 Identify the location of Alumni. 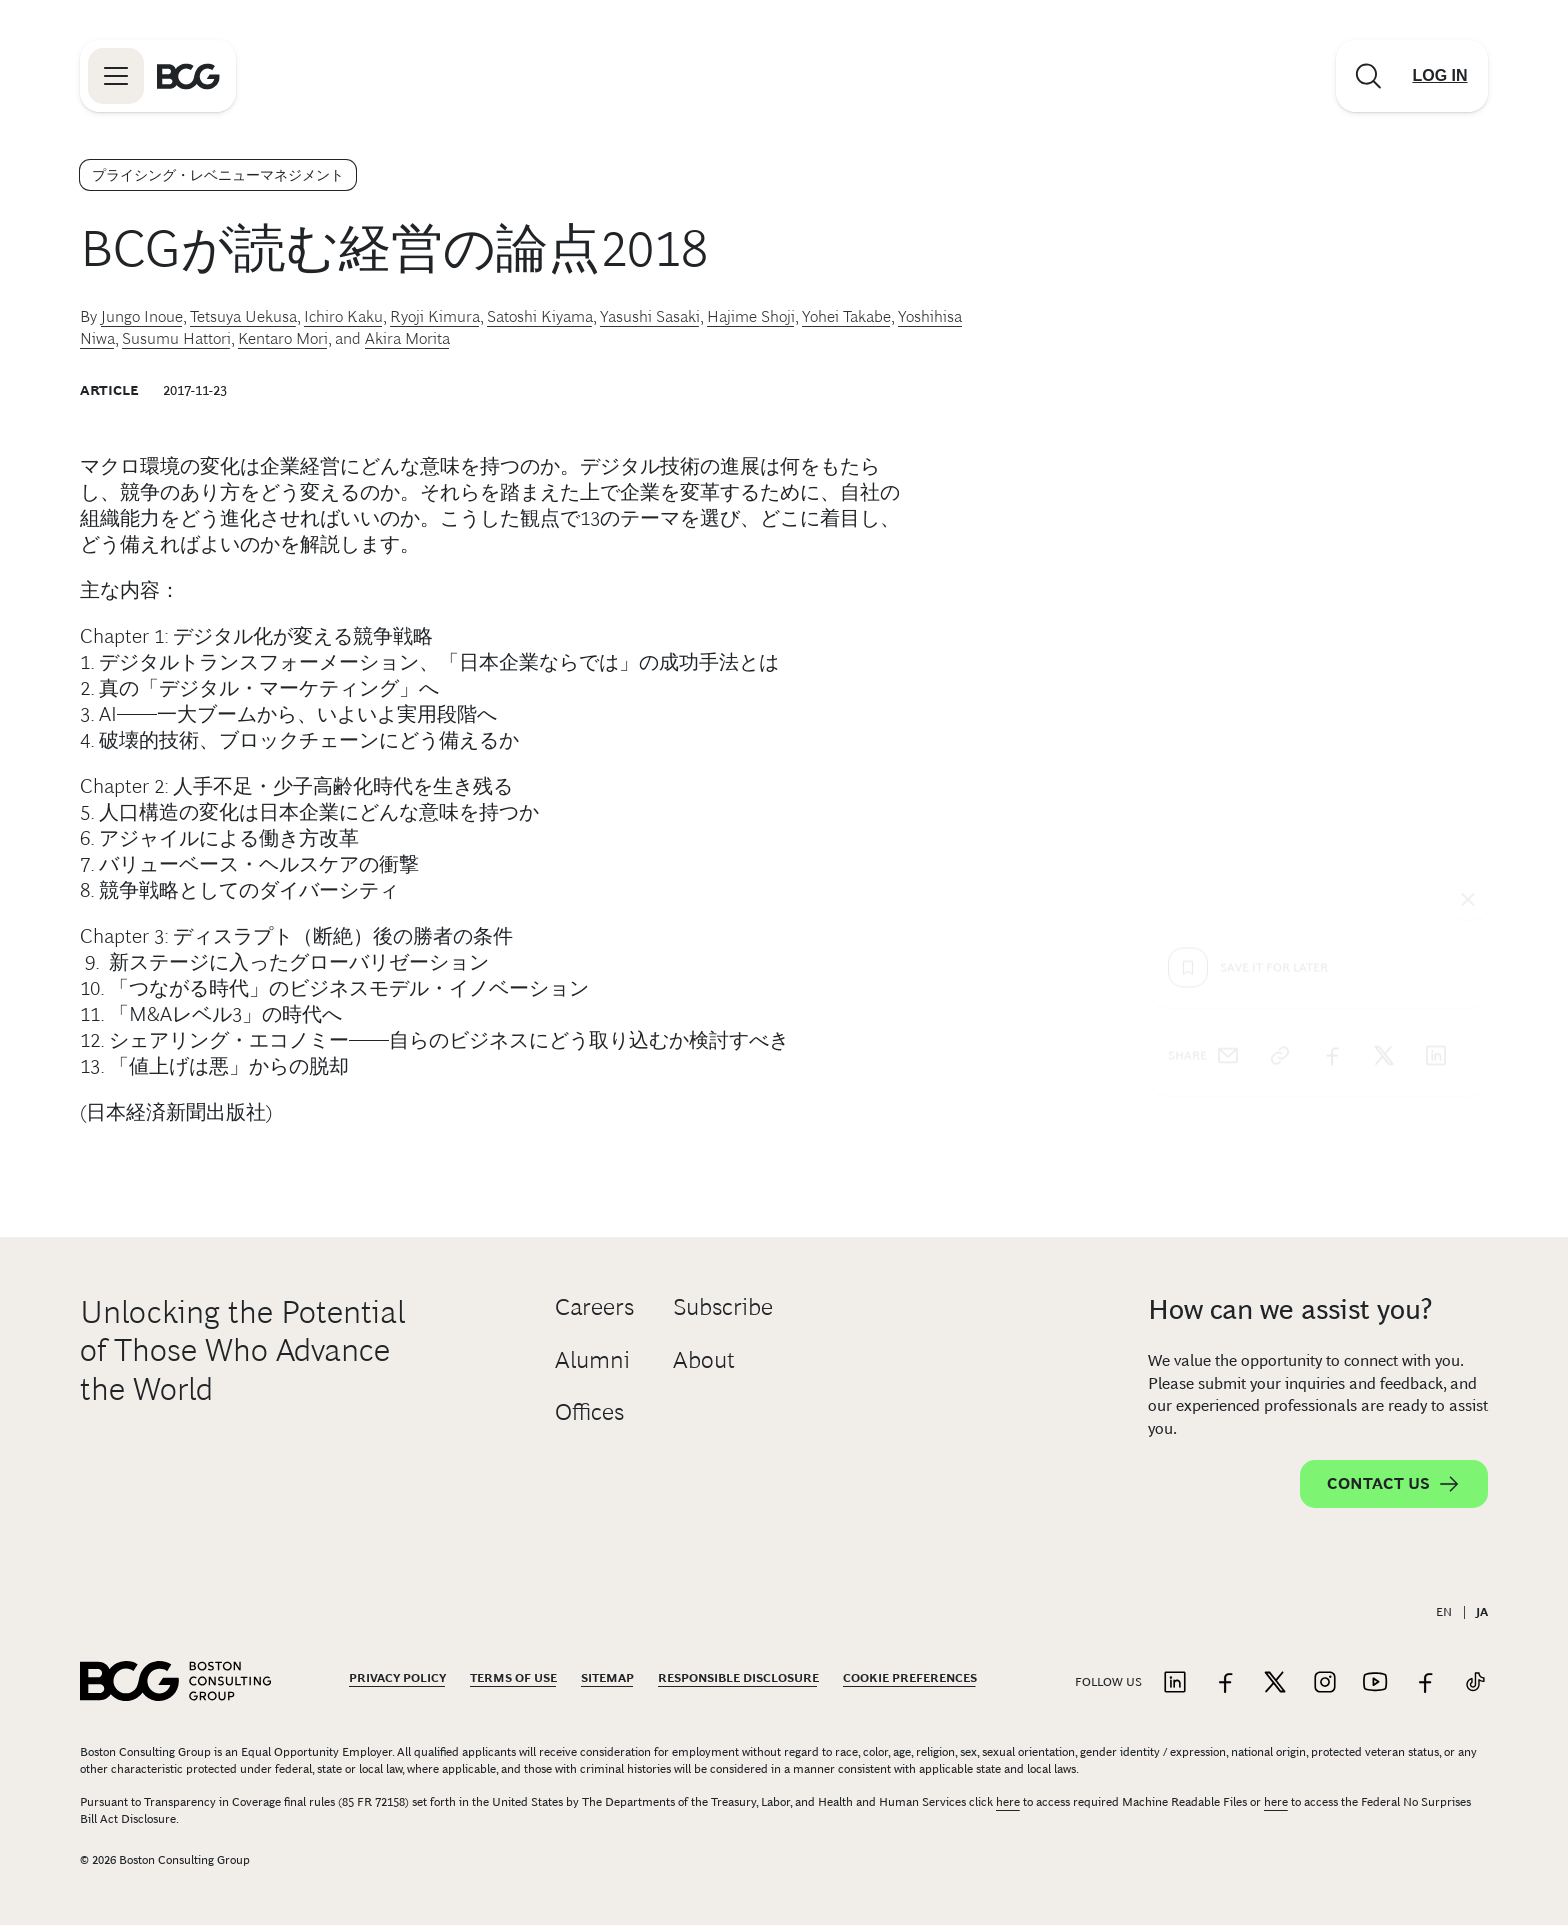
(592, 1359).